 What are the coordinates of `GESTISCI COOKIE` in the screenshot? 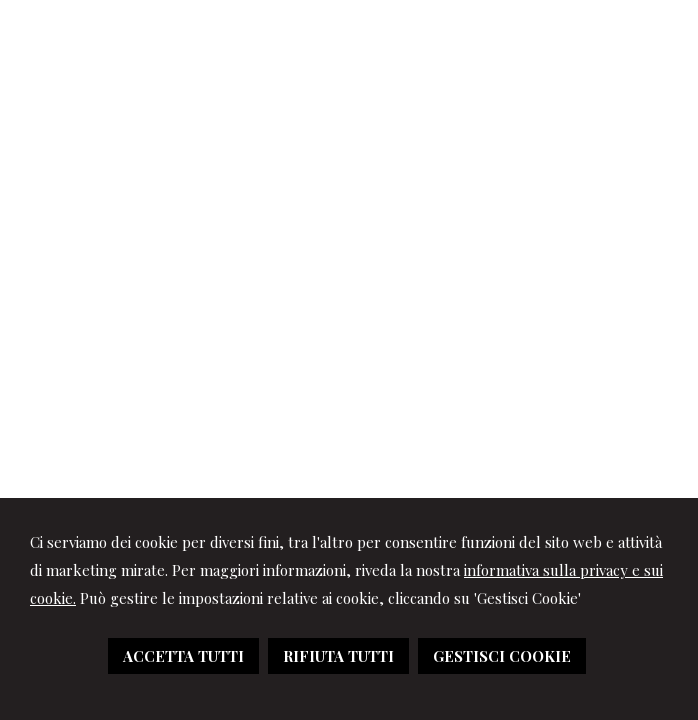 It's located at (502, 656).